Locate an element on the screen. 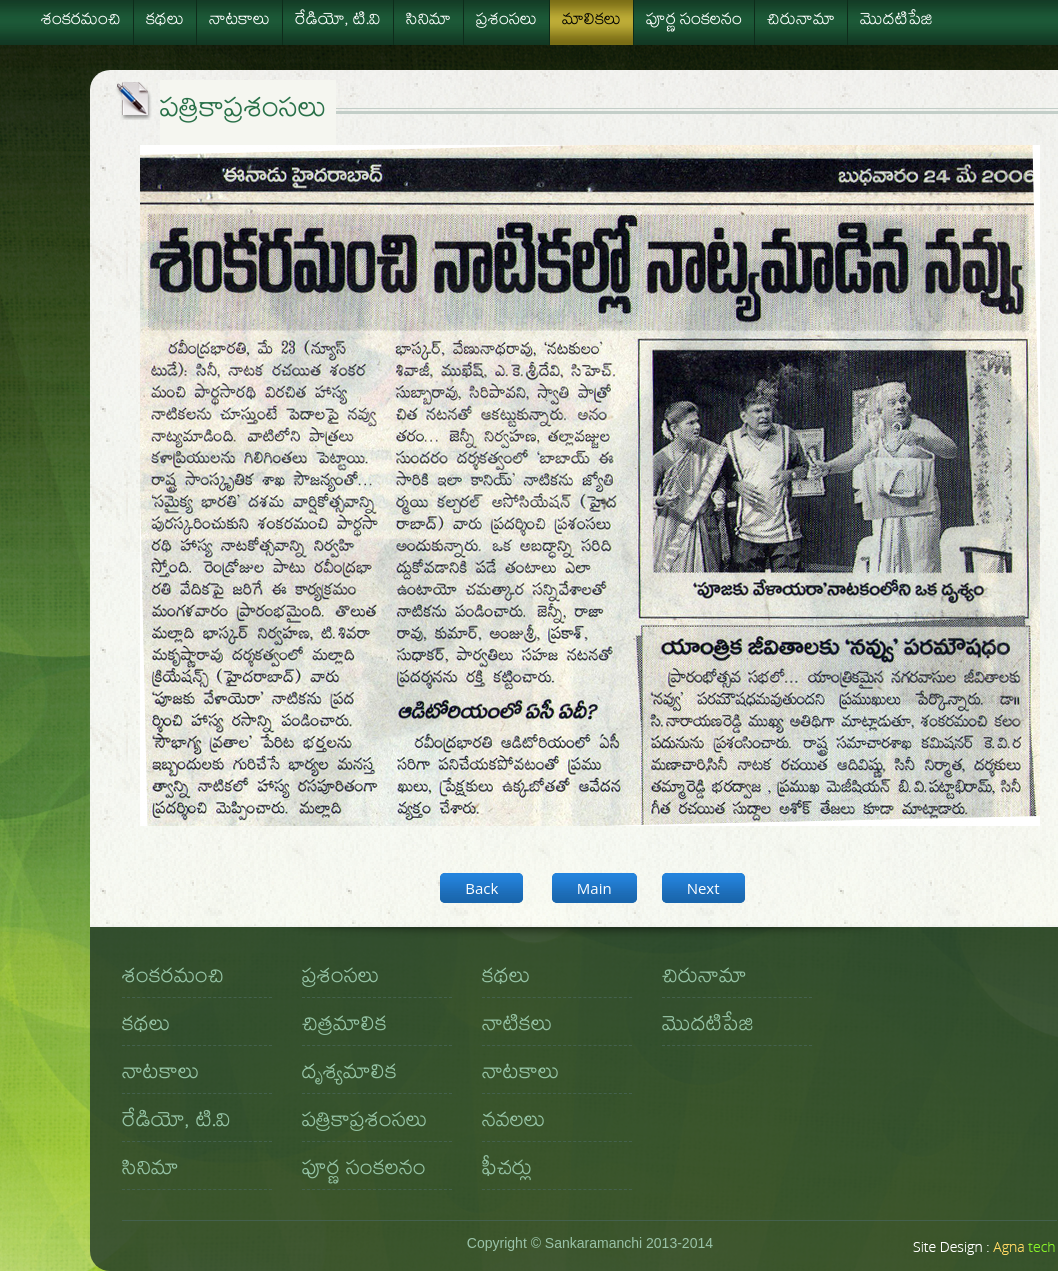  ప్రశంసలు is located at coordinates (506, 22).